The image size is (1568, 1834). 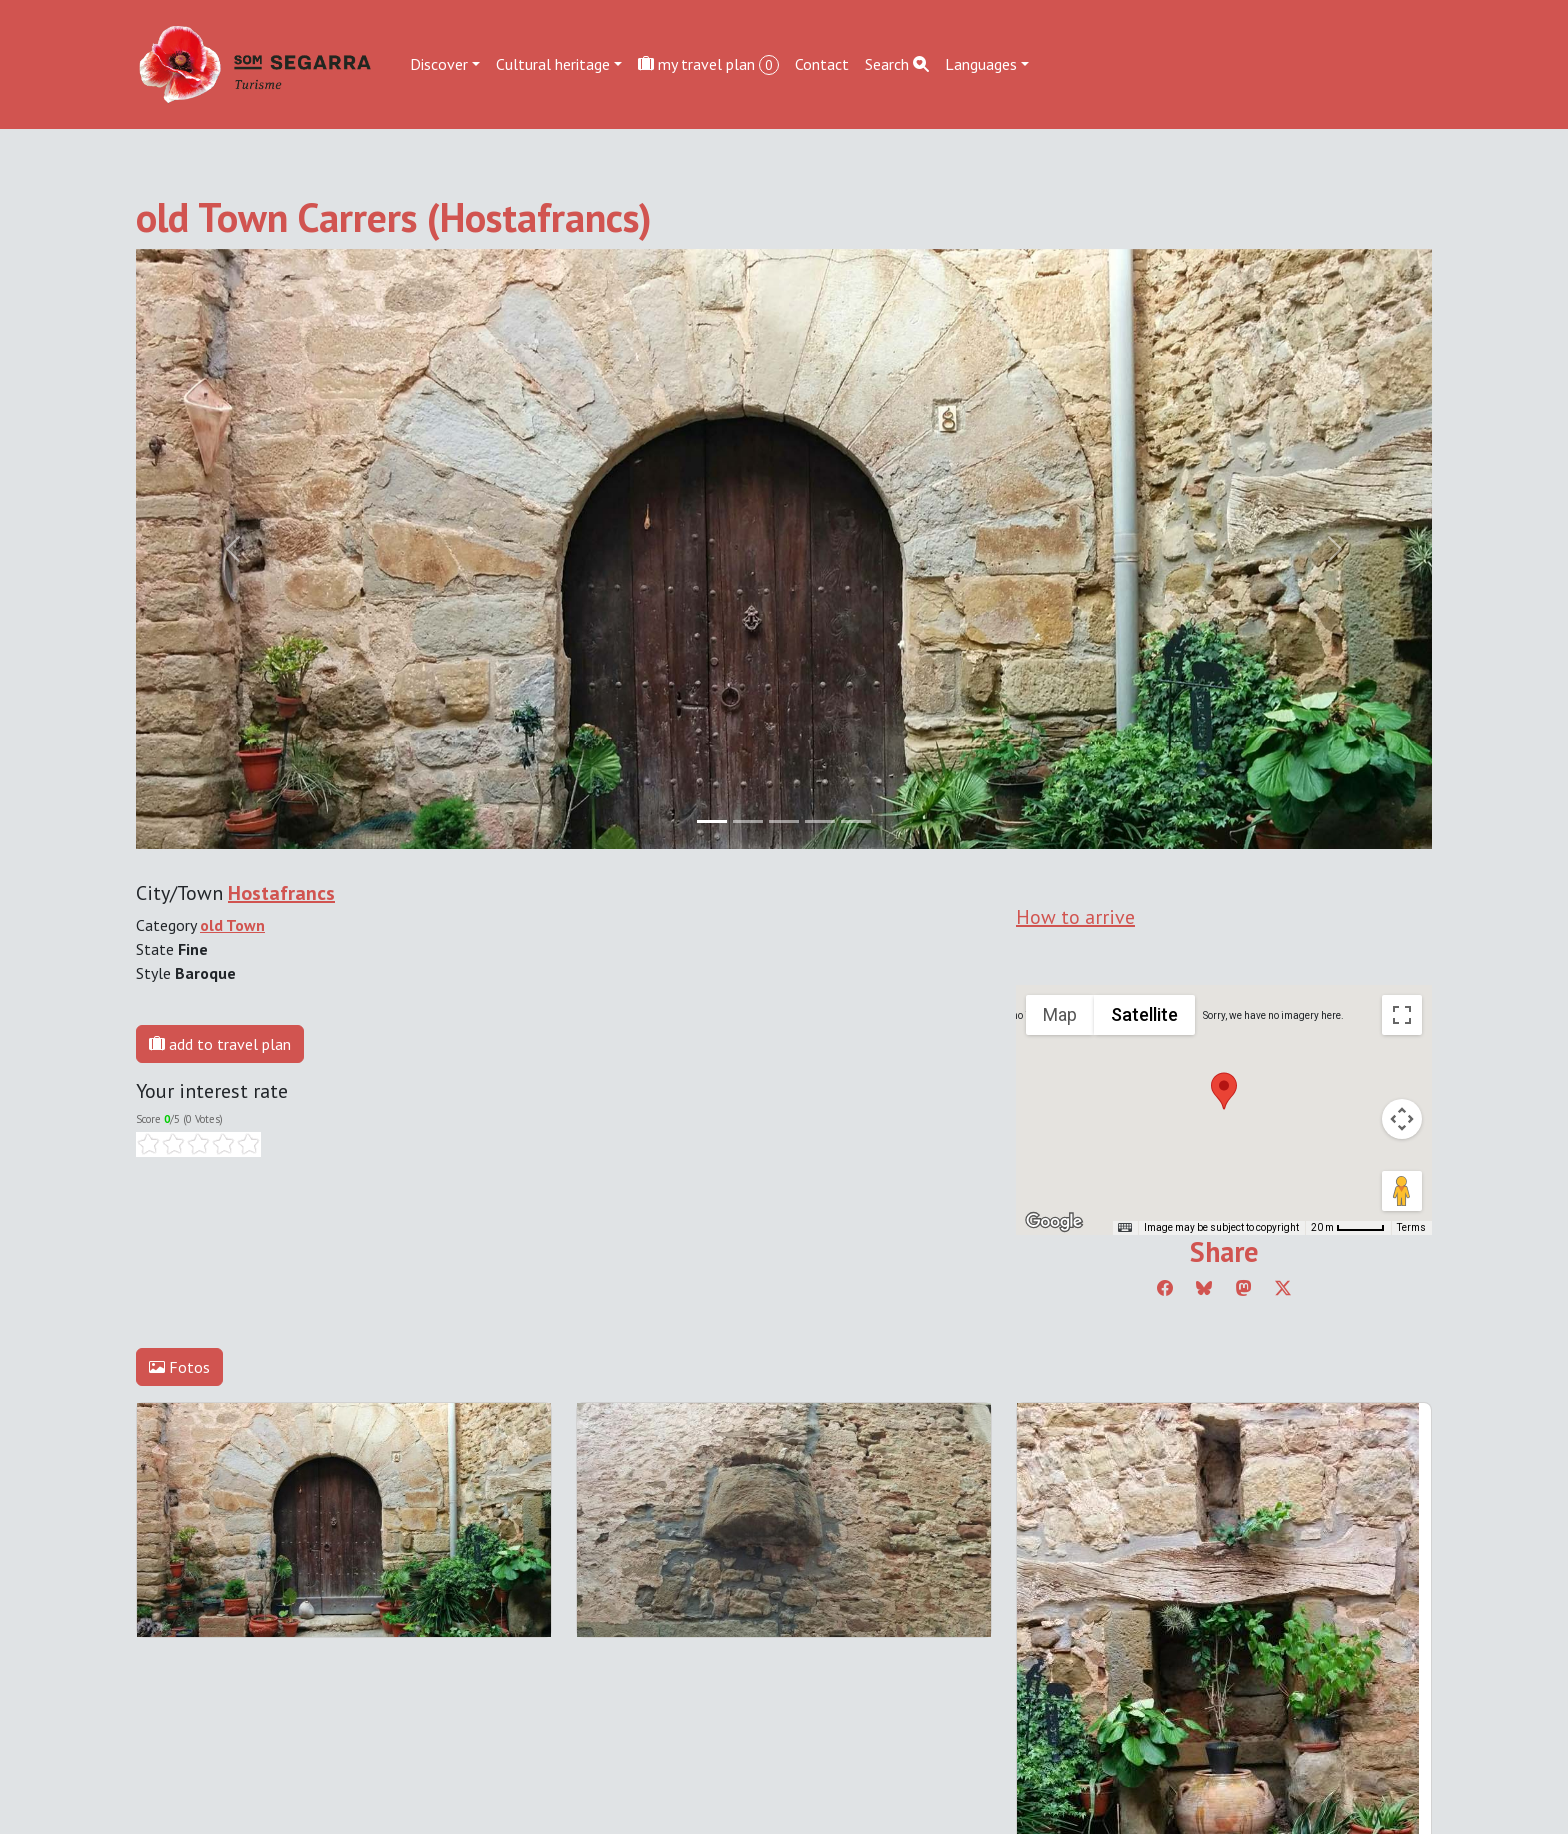 What do you see at coordinates (1402, 1119) in the screenshot?
I see `[Map camera controls]` at bounding box center [1402, 1119].